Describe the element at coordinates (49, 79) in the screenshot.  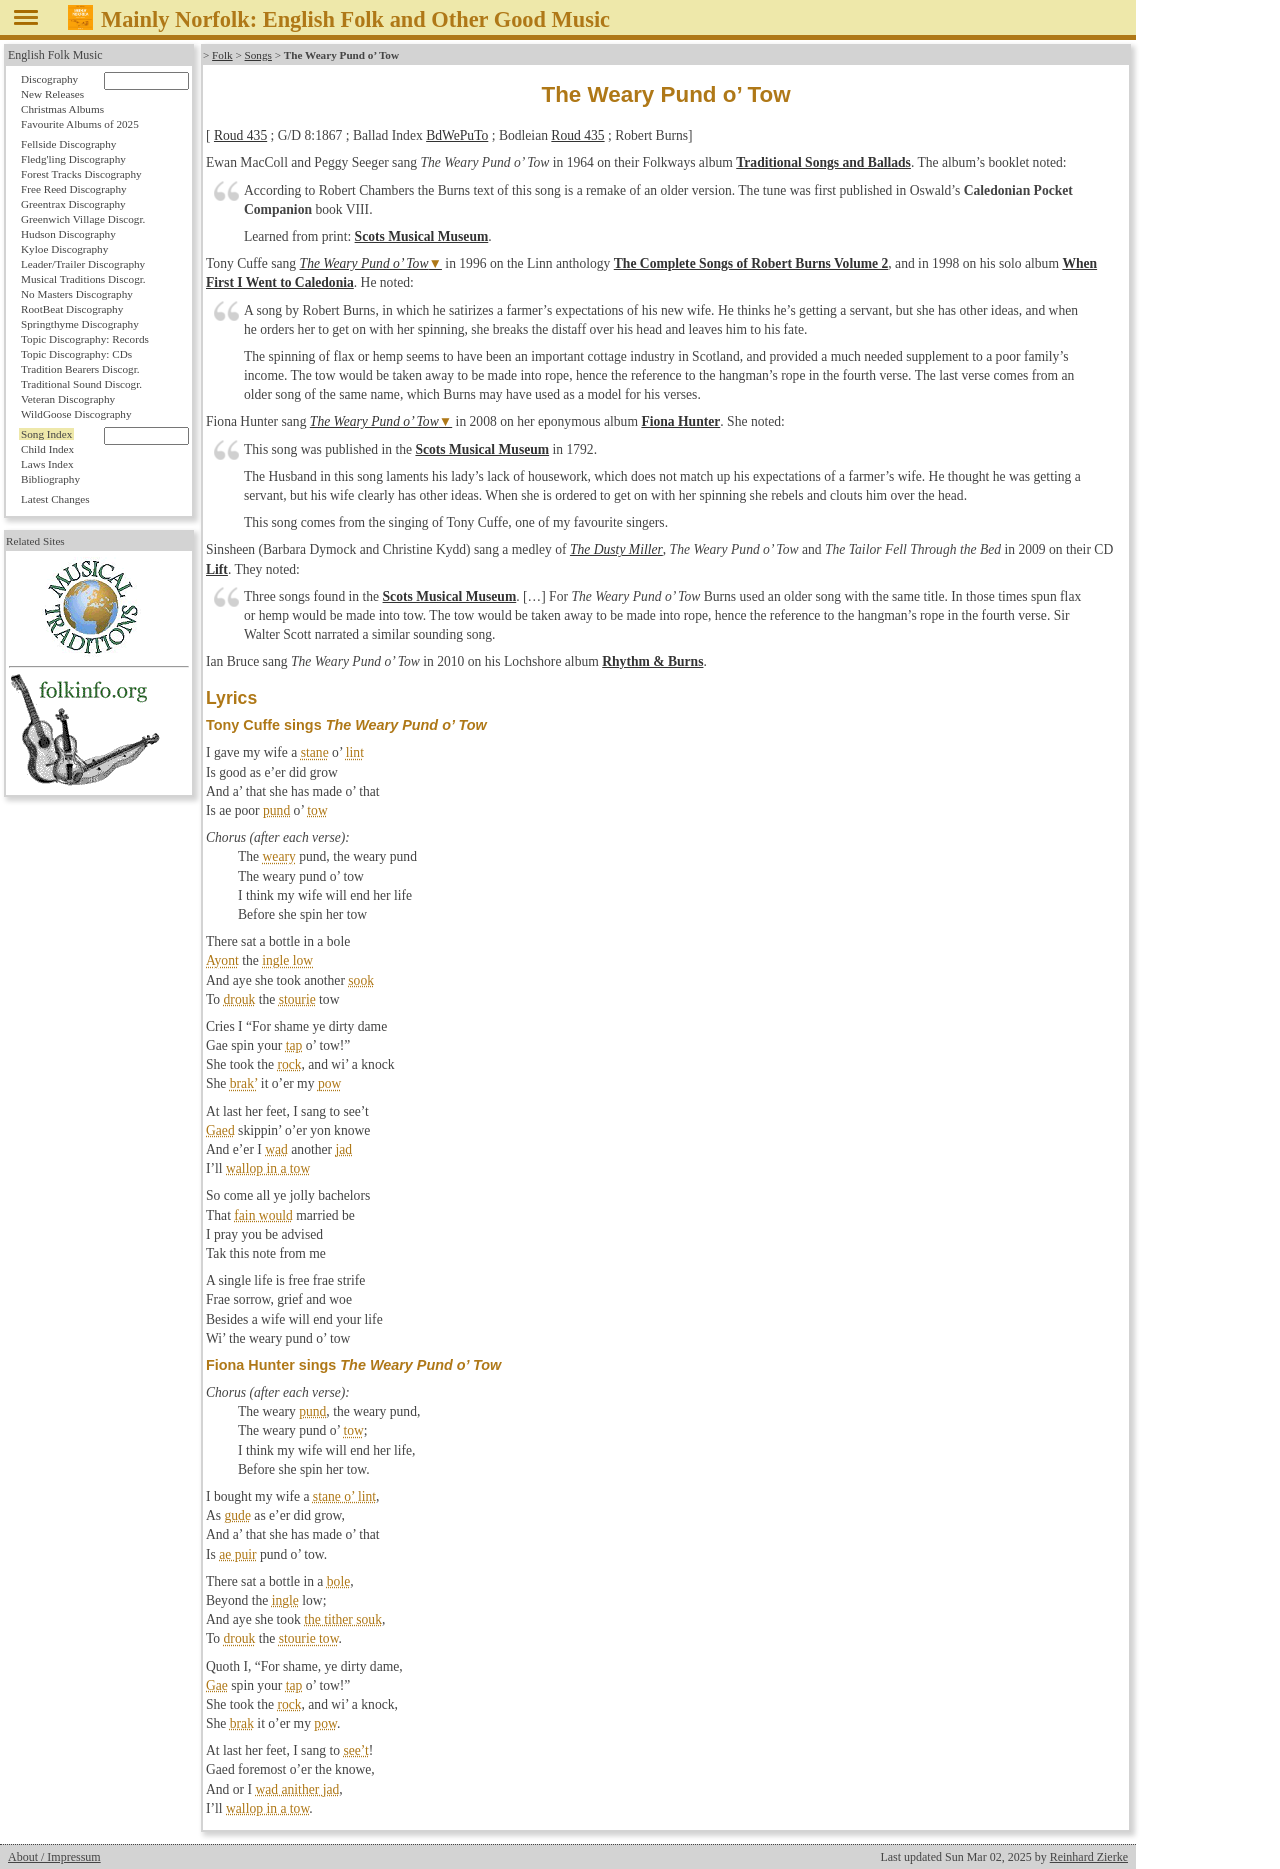
I see `Discography` at that location.